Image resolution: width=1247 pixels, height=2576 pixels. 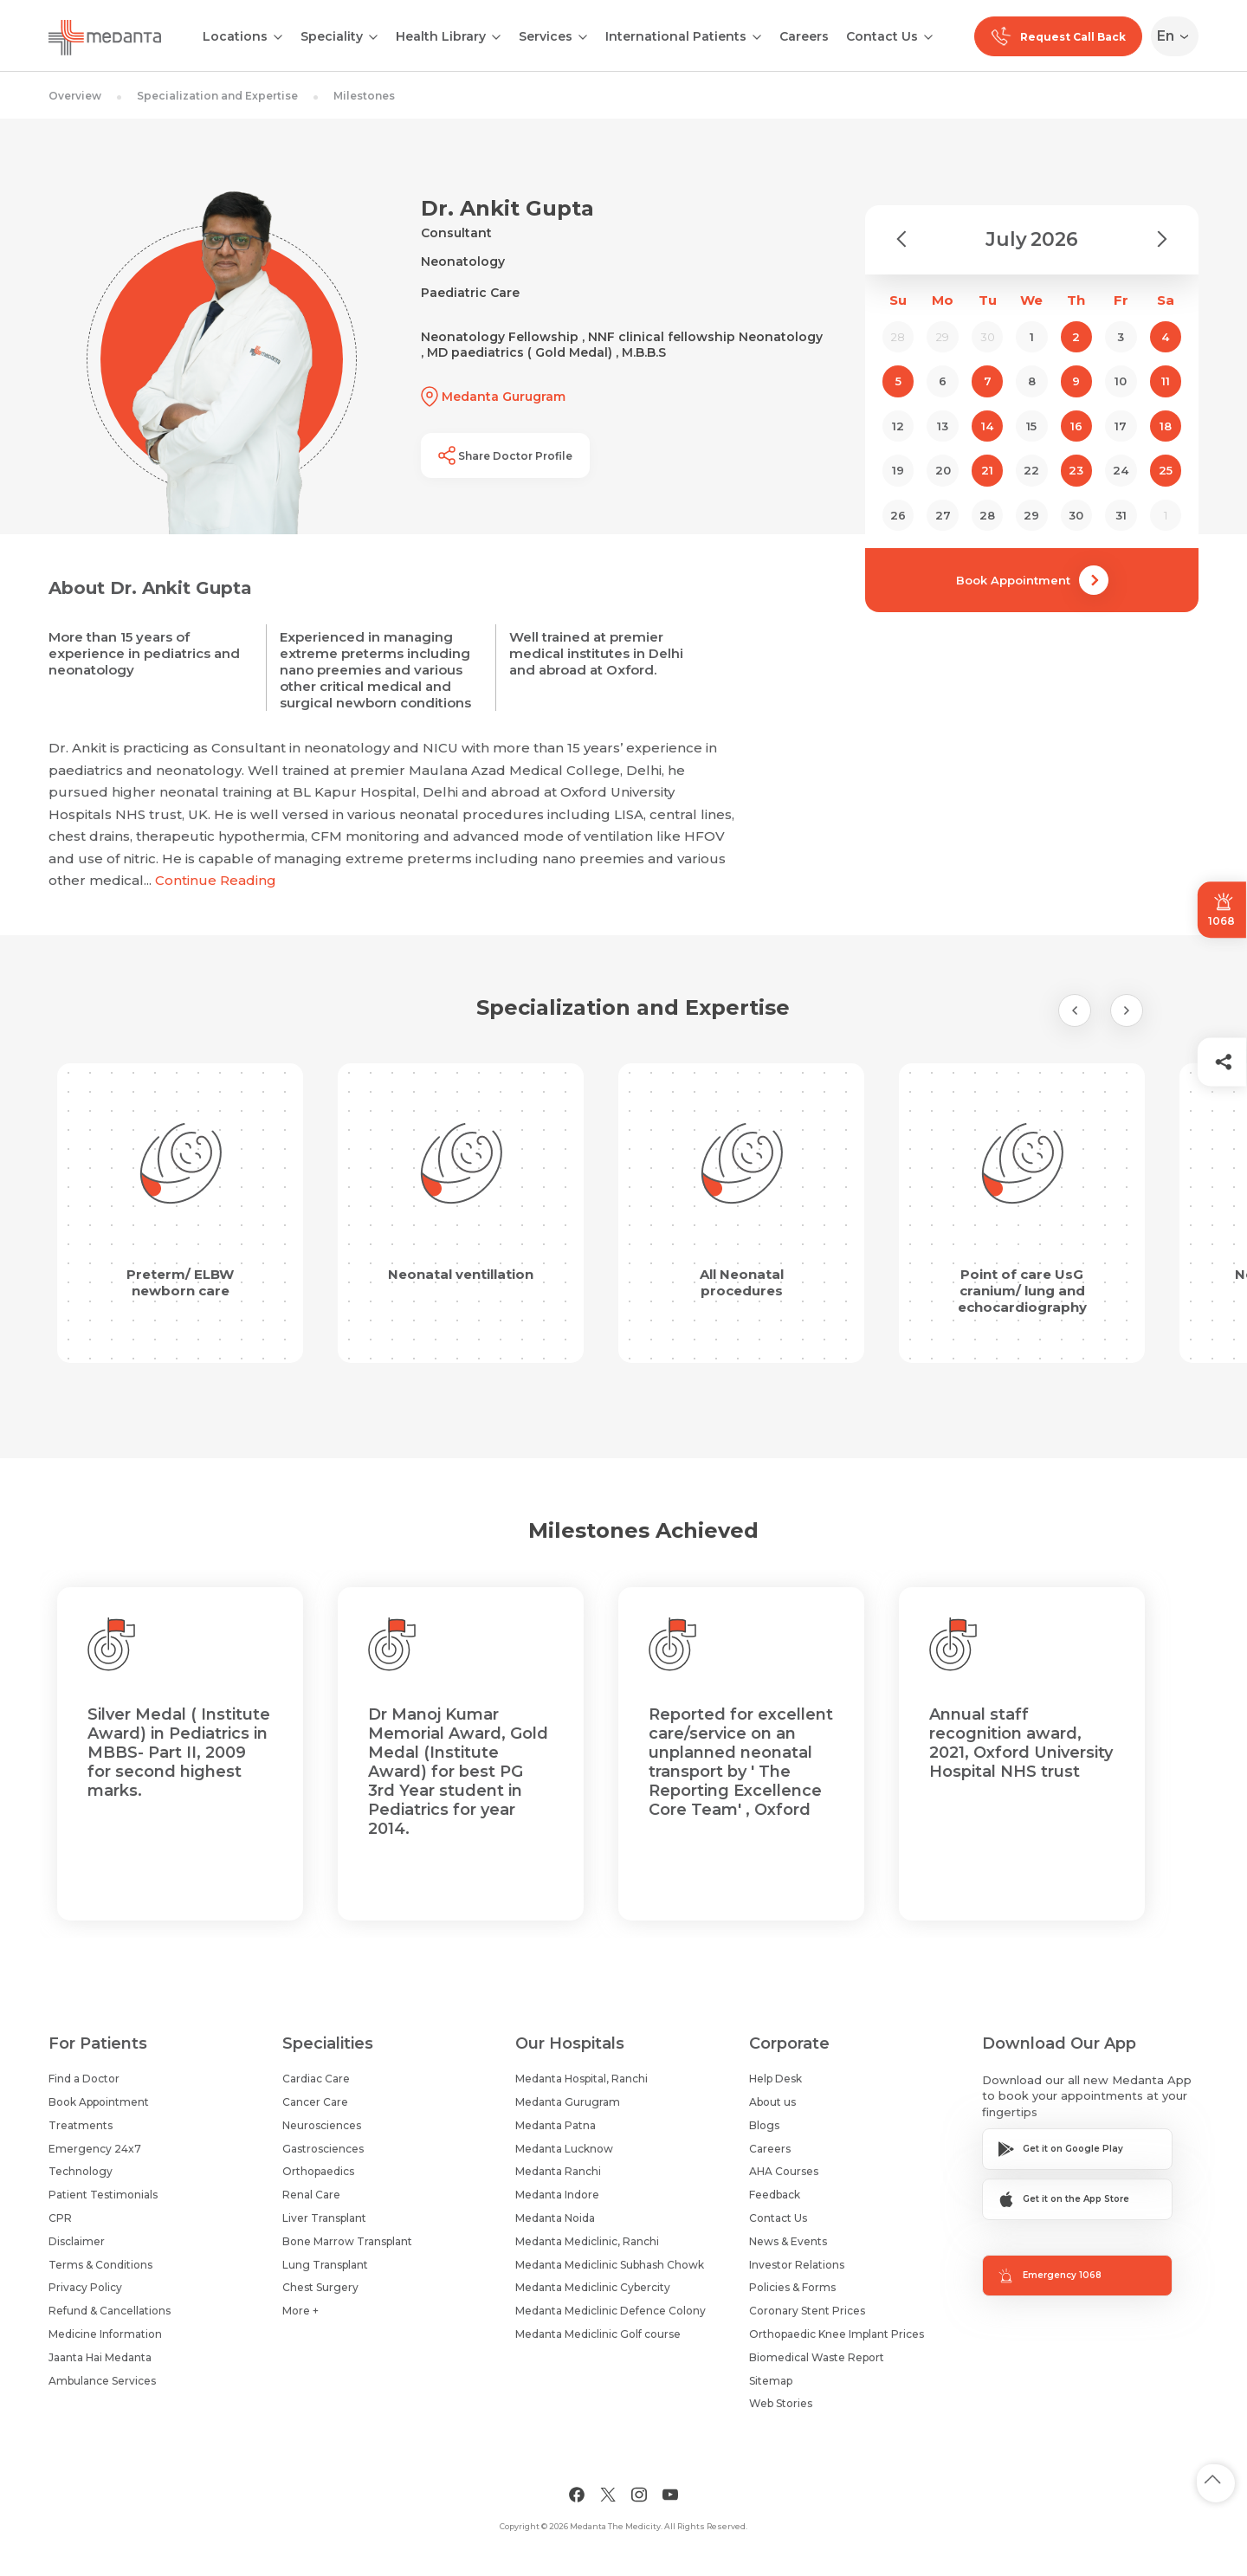 I want to click on Investor Relations, so click(x=796, y=2264).